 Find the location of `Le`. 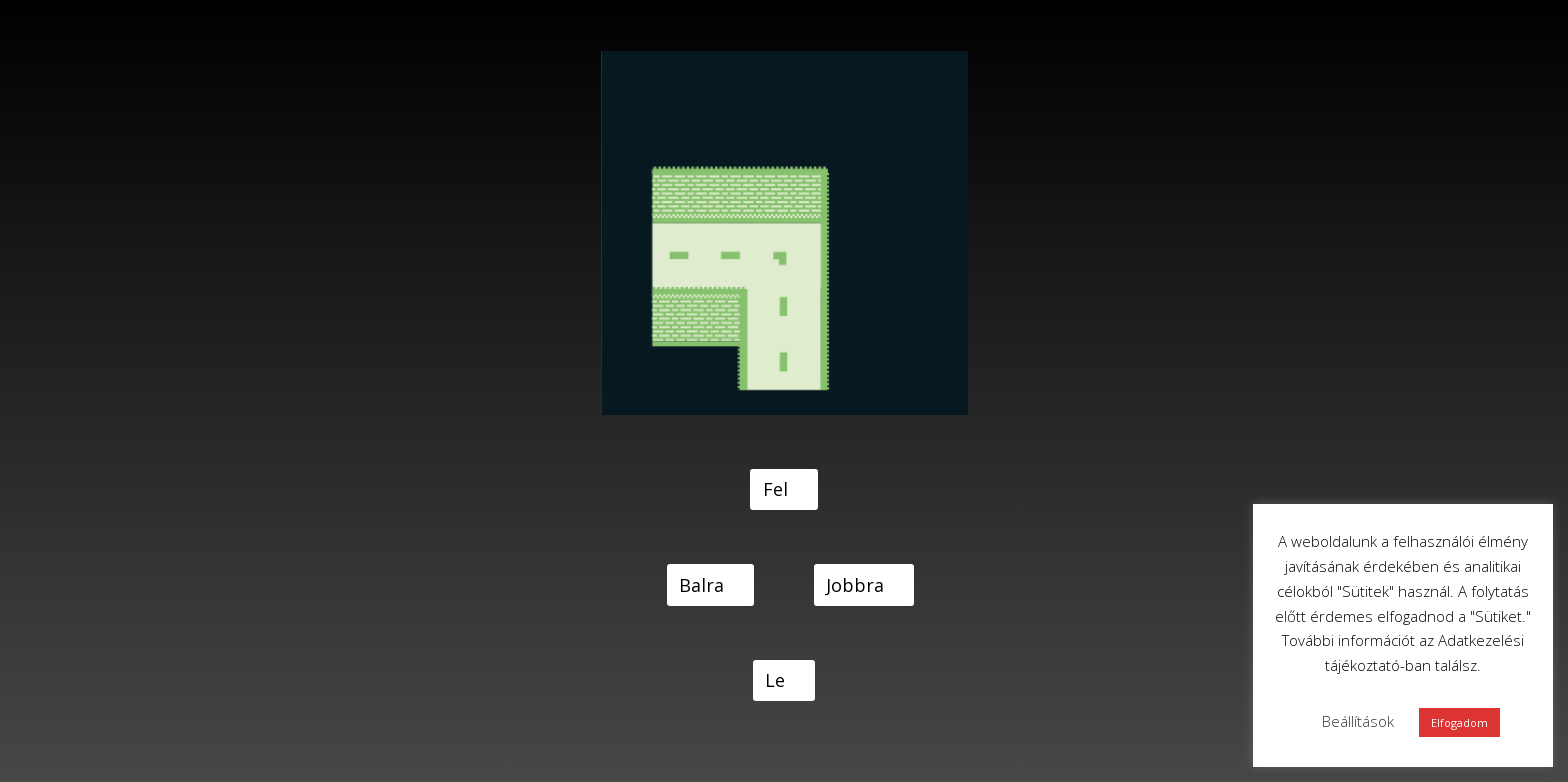

Le is located at coordinates (775, 680).